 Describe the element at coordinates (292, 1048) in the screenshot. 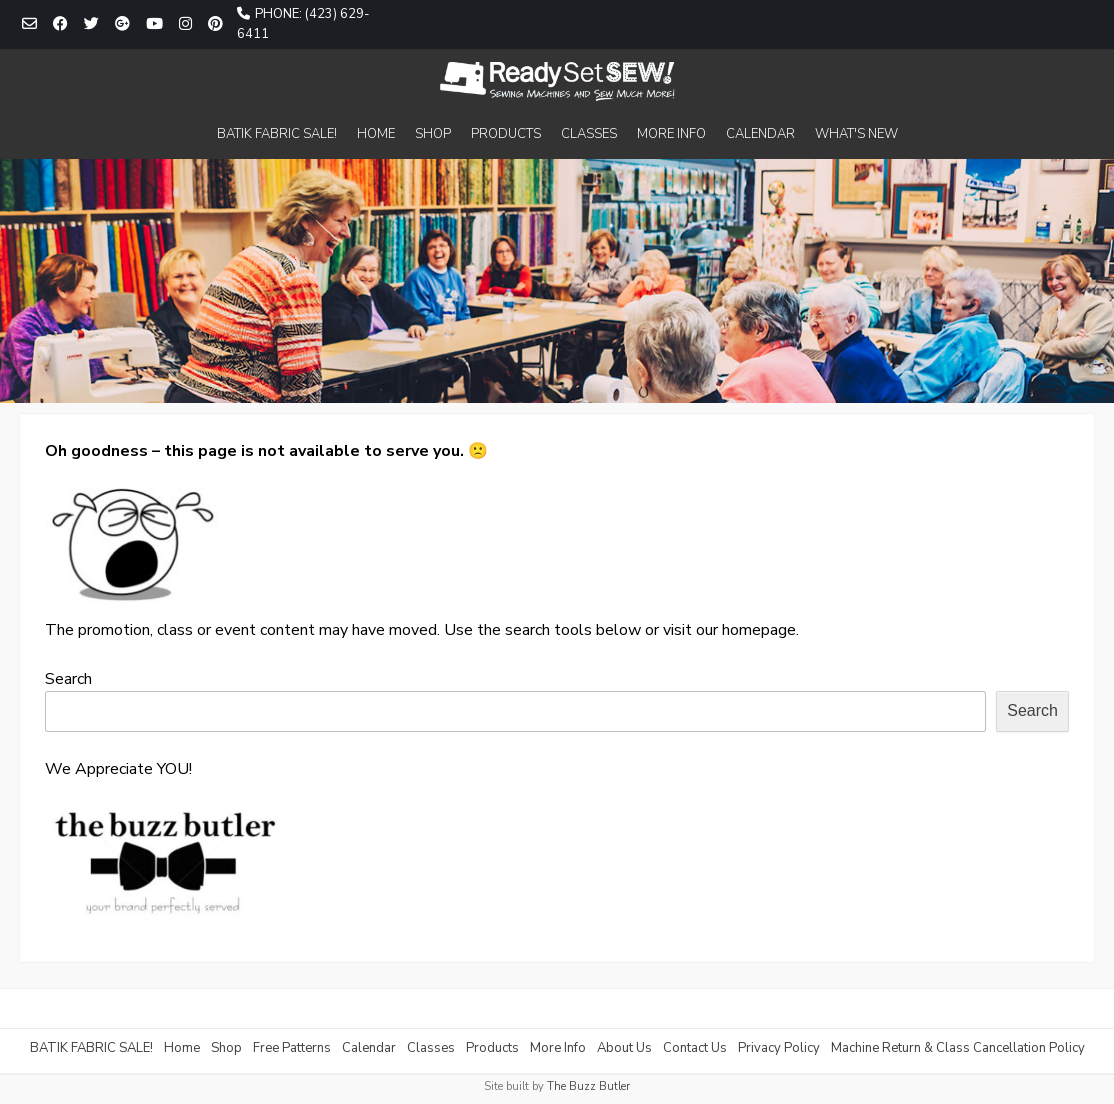

I see `Free Patterns` at that location.